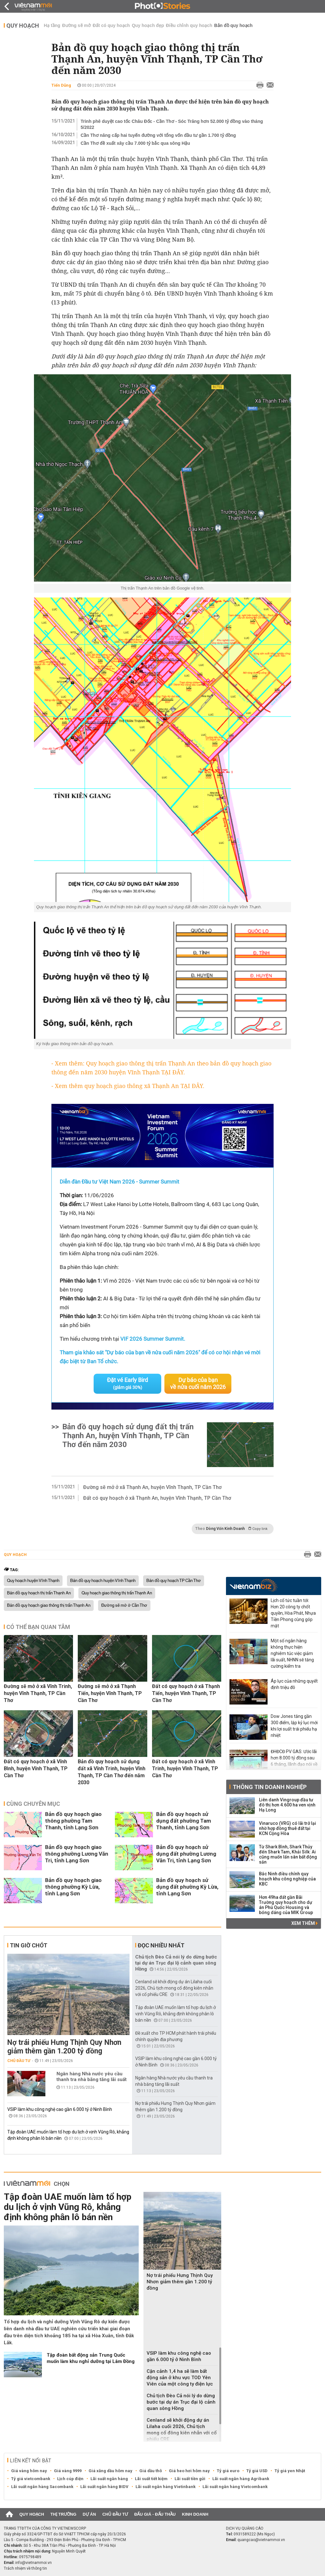 The width and height of the screenshot is (325, 2576). Describe the element at coordinates (63, 2514) in the screenshot. I see `Thị trường` at that location.